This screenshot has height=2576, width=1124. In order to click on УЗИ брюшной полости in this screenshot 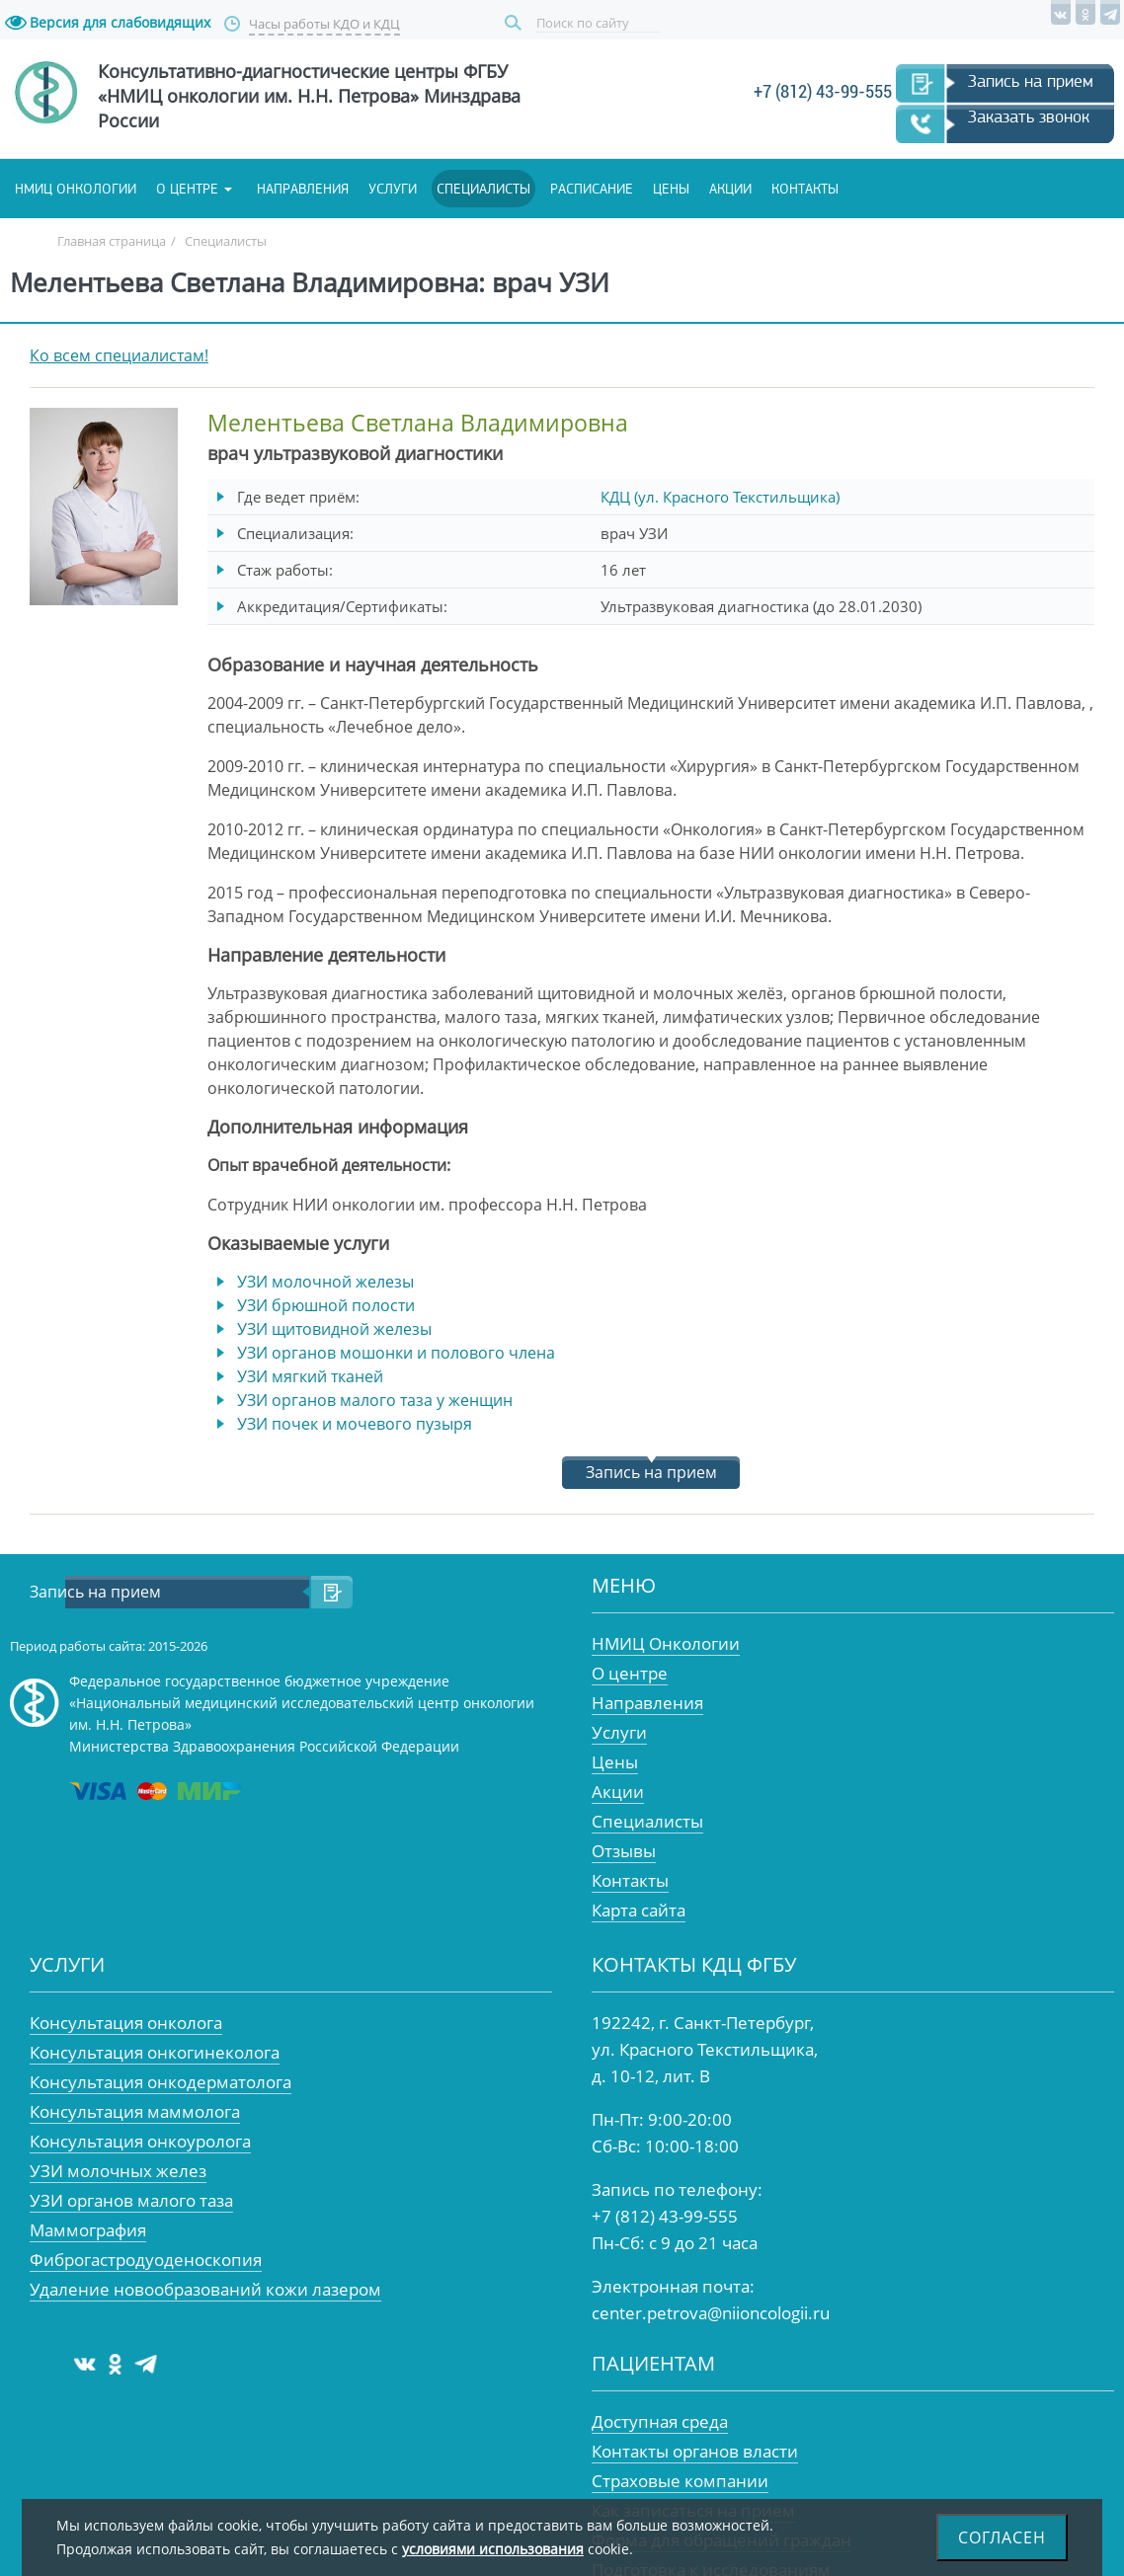, I will do `click(326, 1305)`.